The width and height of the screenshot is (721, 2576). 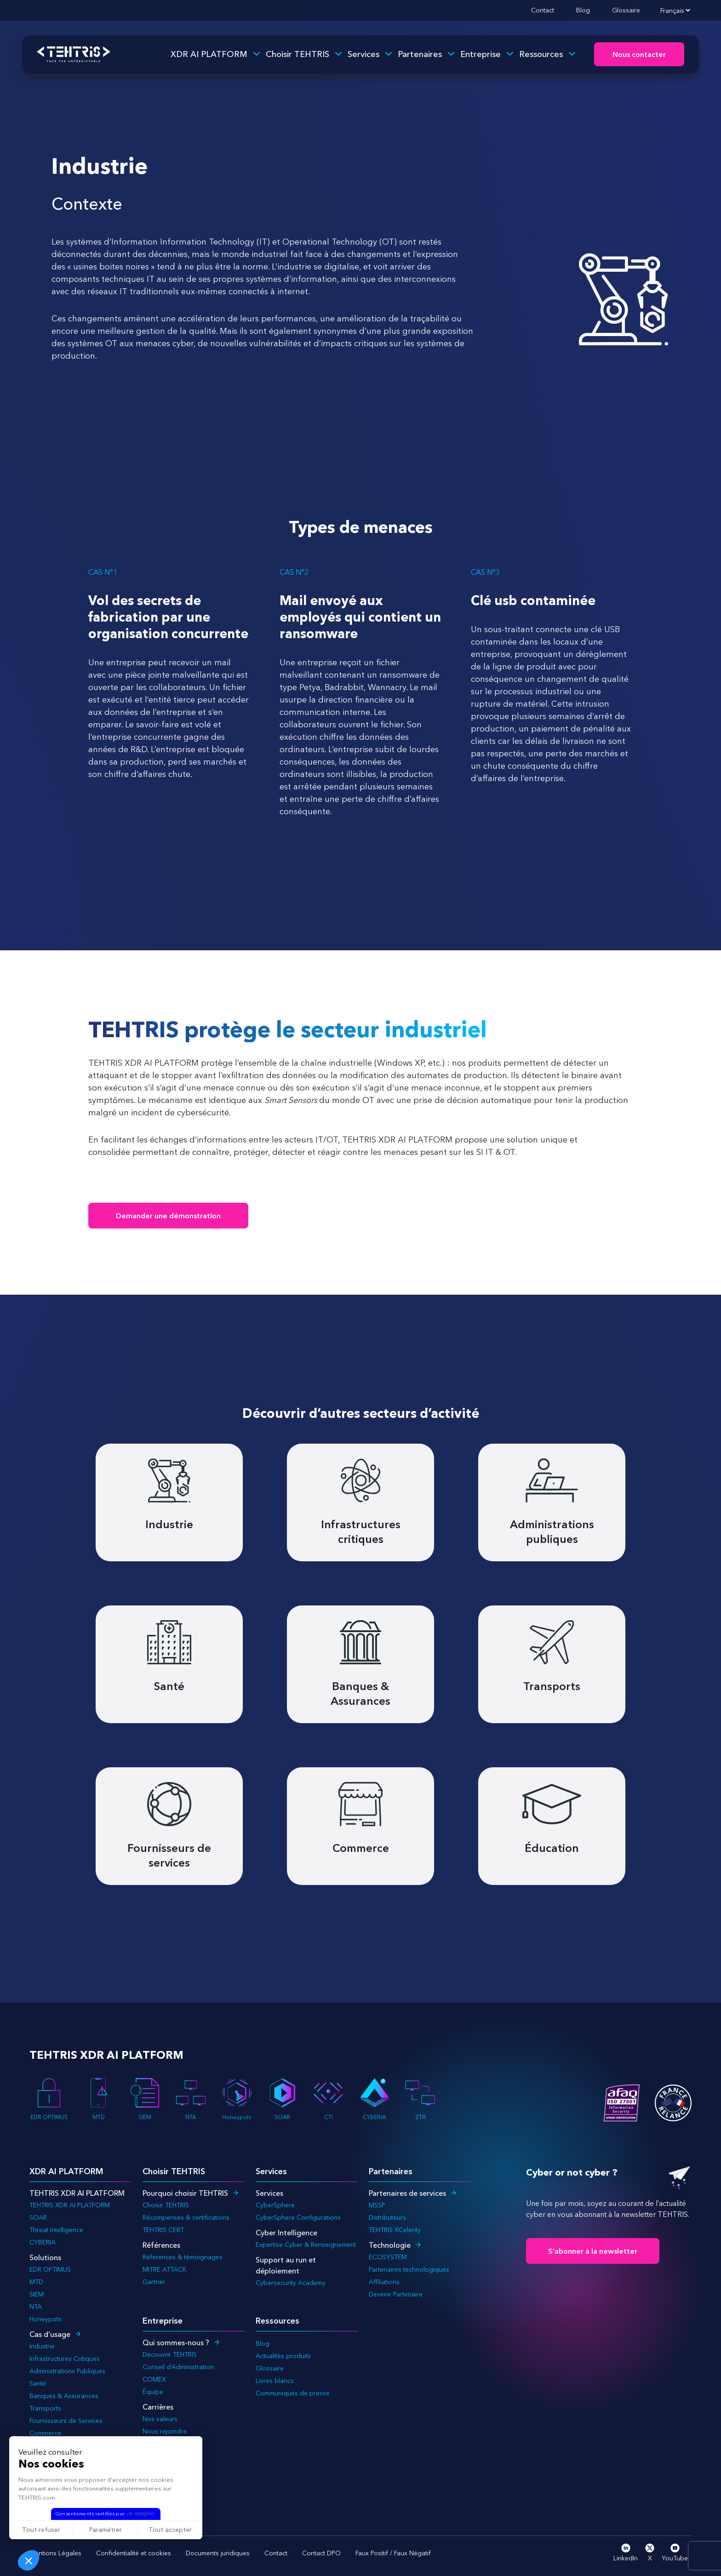 What do you see at coordinates (160, 2419) in the screenshot?
I see `Nos valeurs` at bounding box center [160, 2419].